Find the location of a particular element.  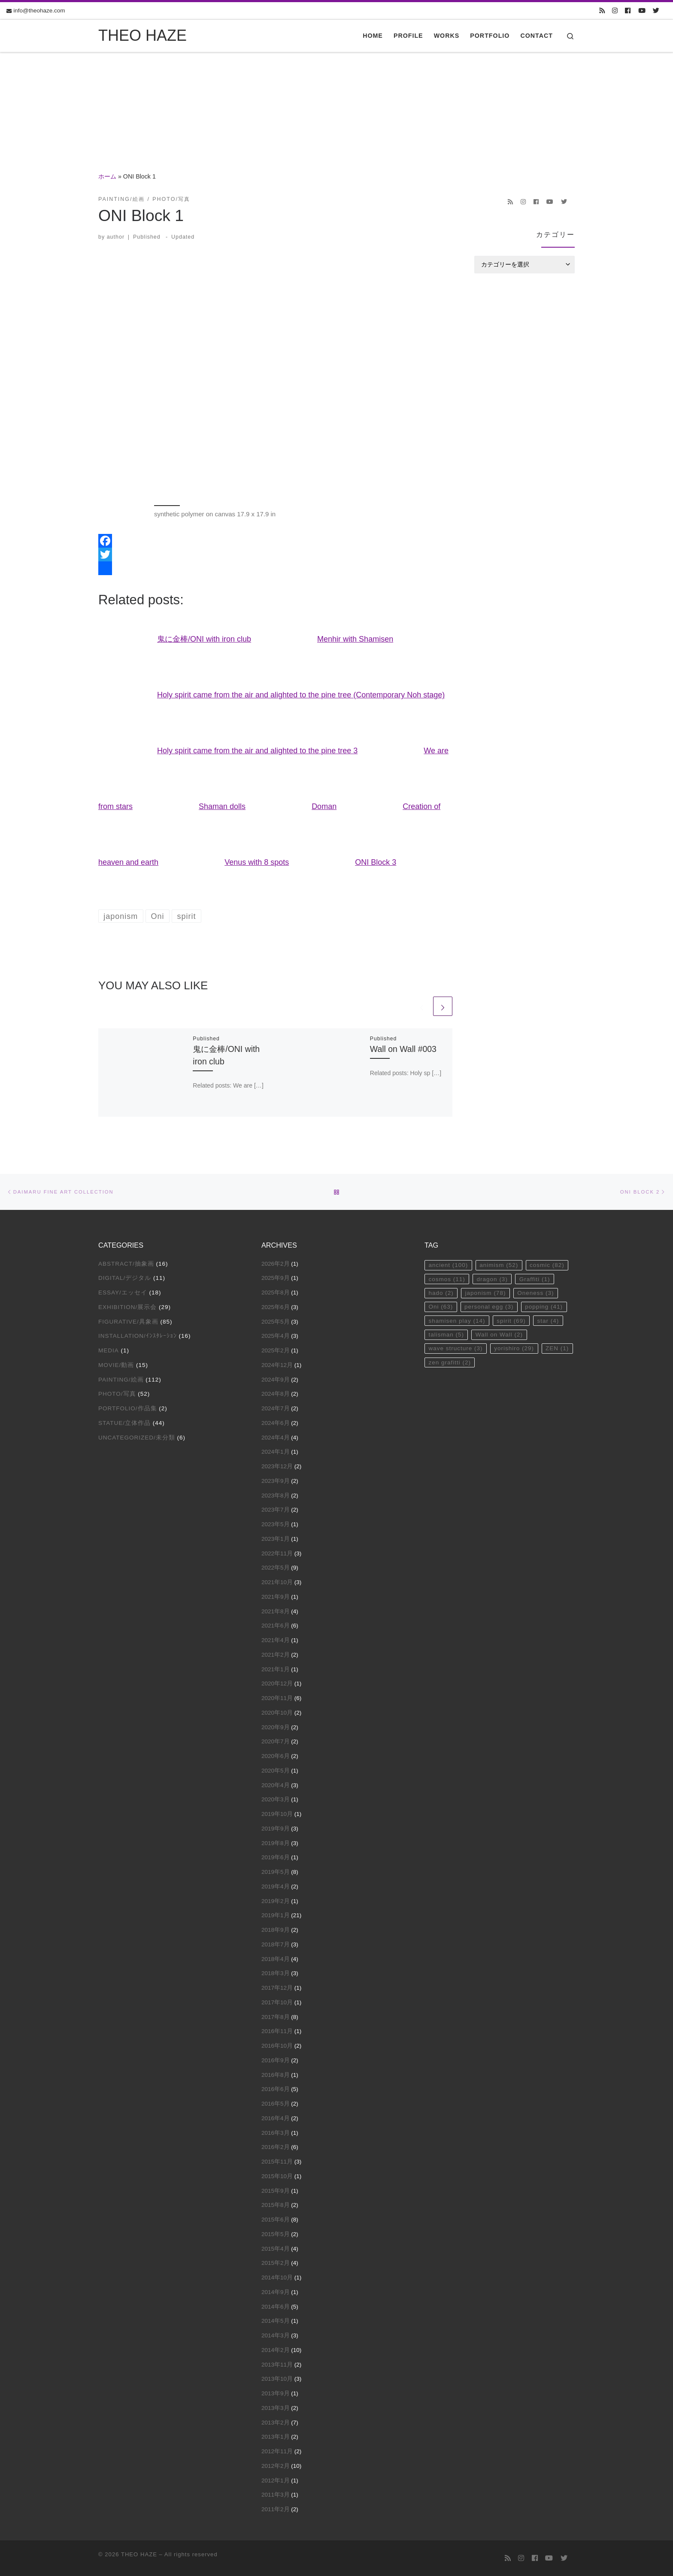

2016年11月 is located at coordinates (277, 2031).